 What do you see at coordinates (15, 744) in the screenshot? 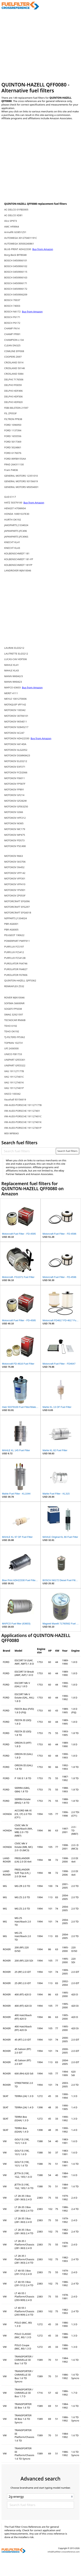
I see `MOTOKOV AK14DA` at bounding box center [15, 744].